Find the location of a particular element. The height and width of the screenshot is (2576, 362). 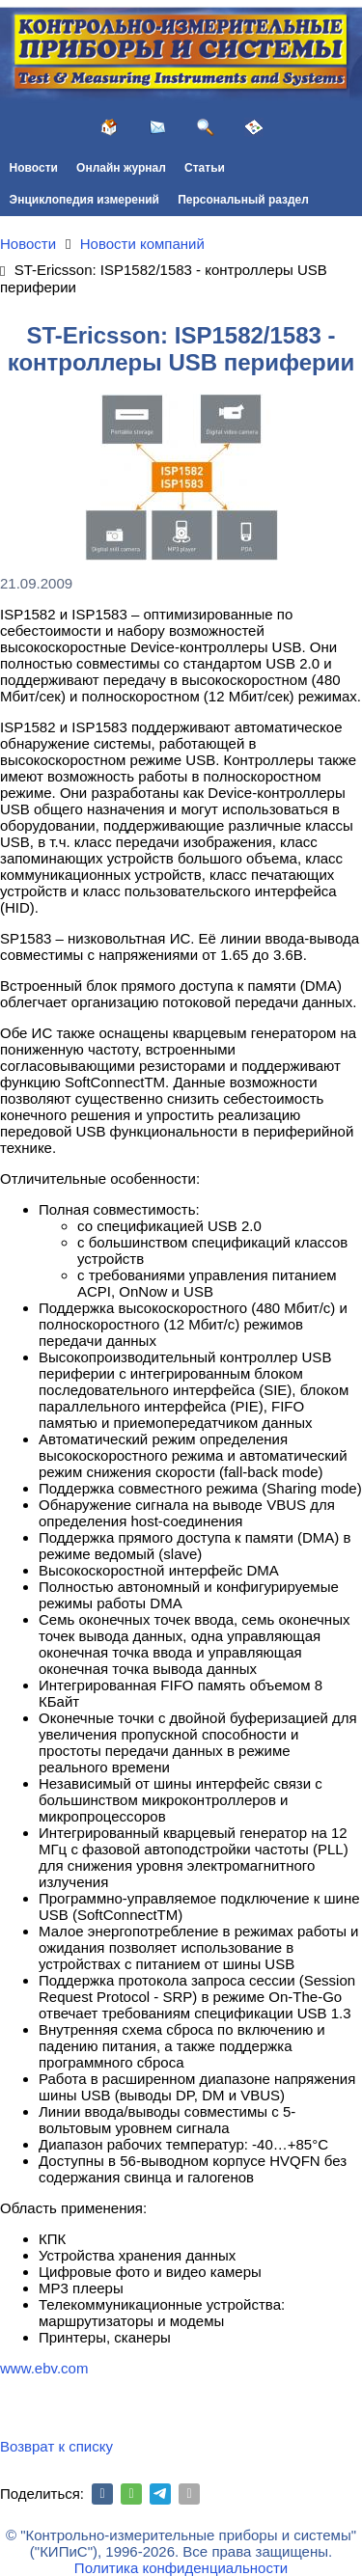

Новости is located at coordinates (34, 168).